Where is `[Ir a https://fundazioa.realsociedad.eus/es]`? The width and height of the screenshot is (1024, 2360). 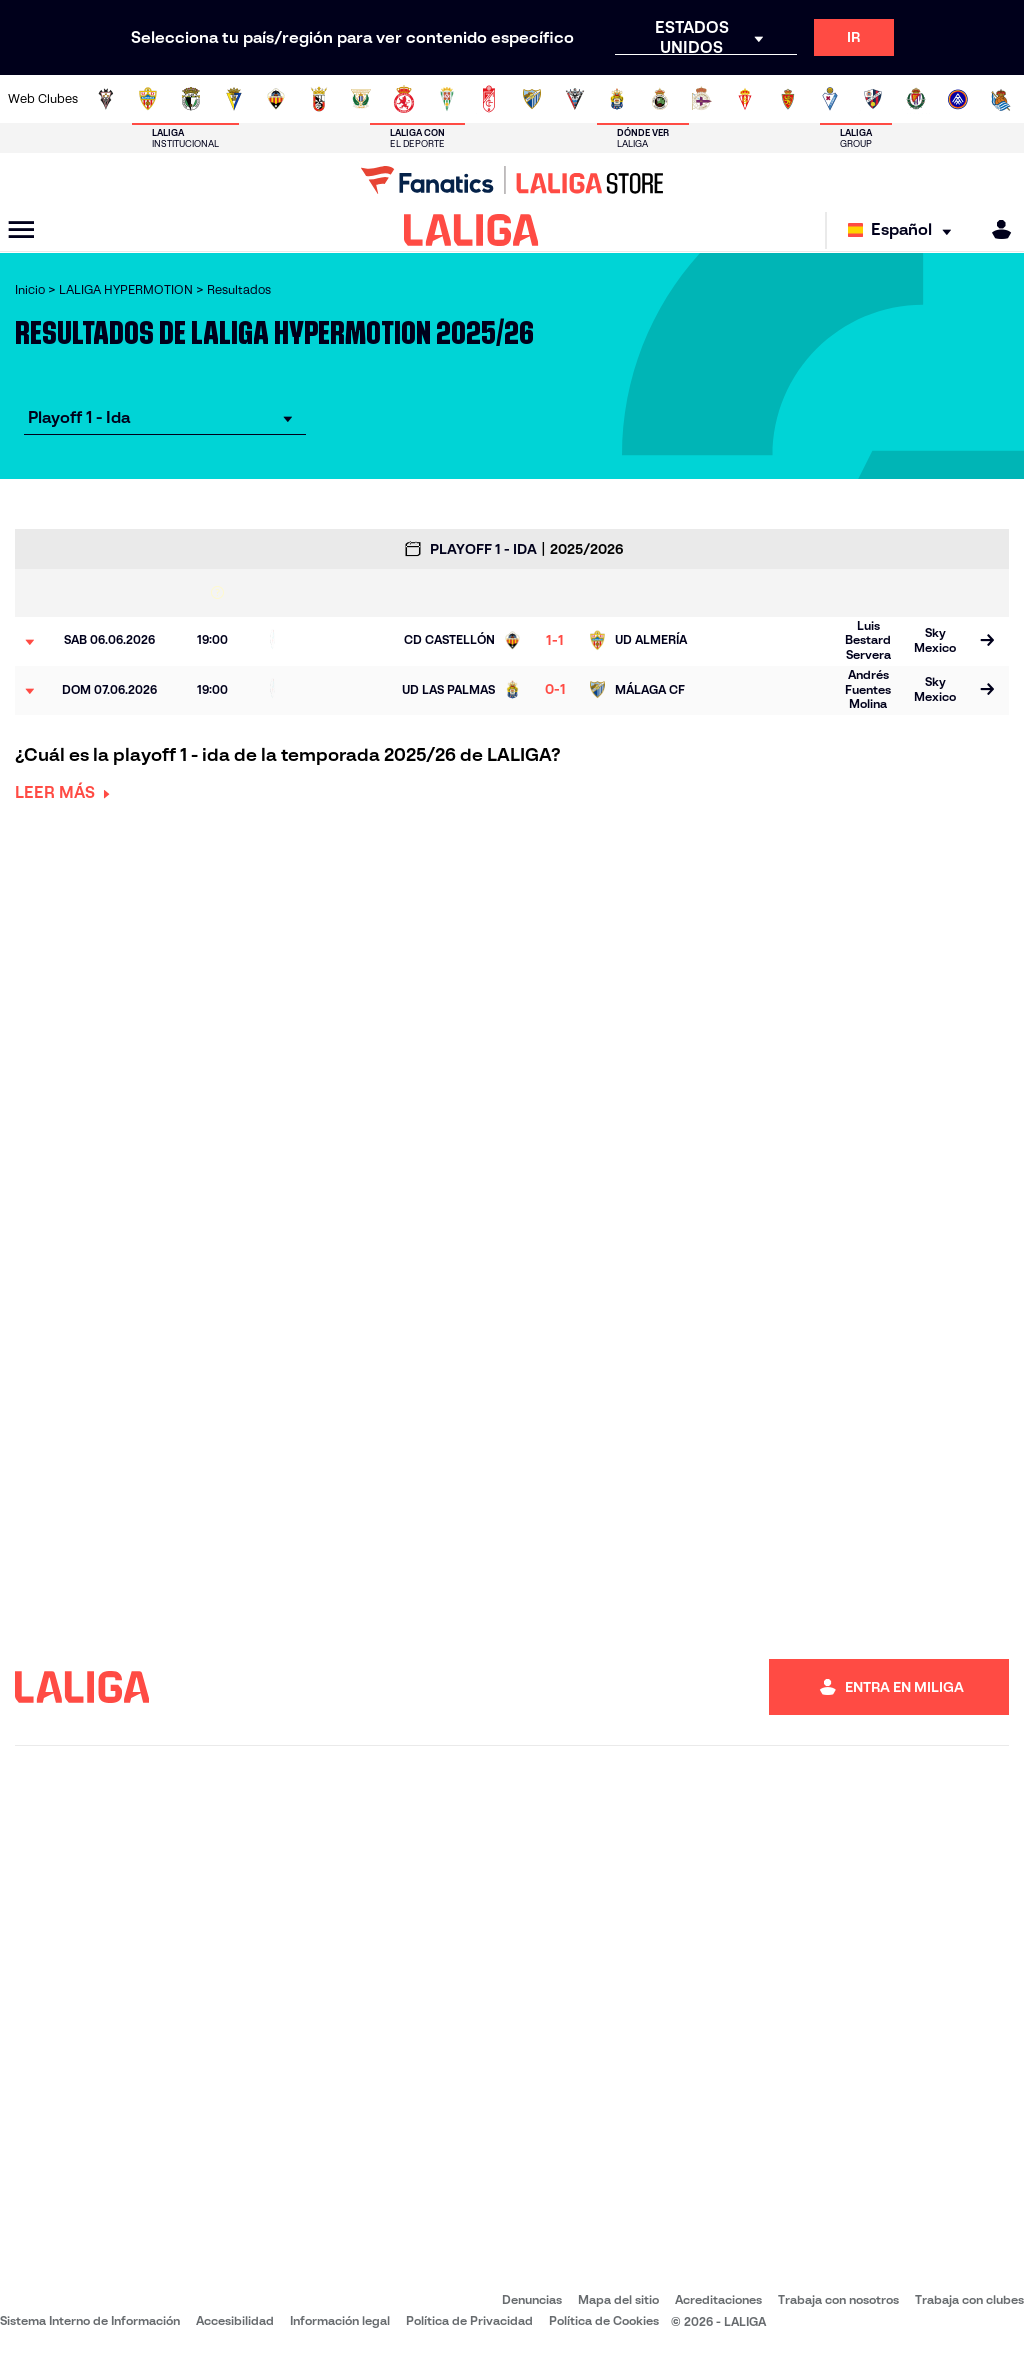
[Ir a https://fundazioa.realsociedad.eus/es] is located at coordinates (1001, 99).